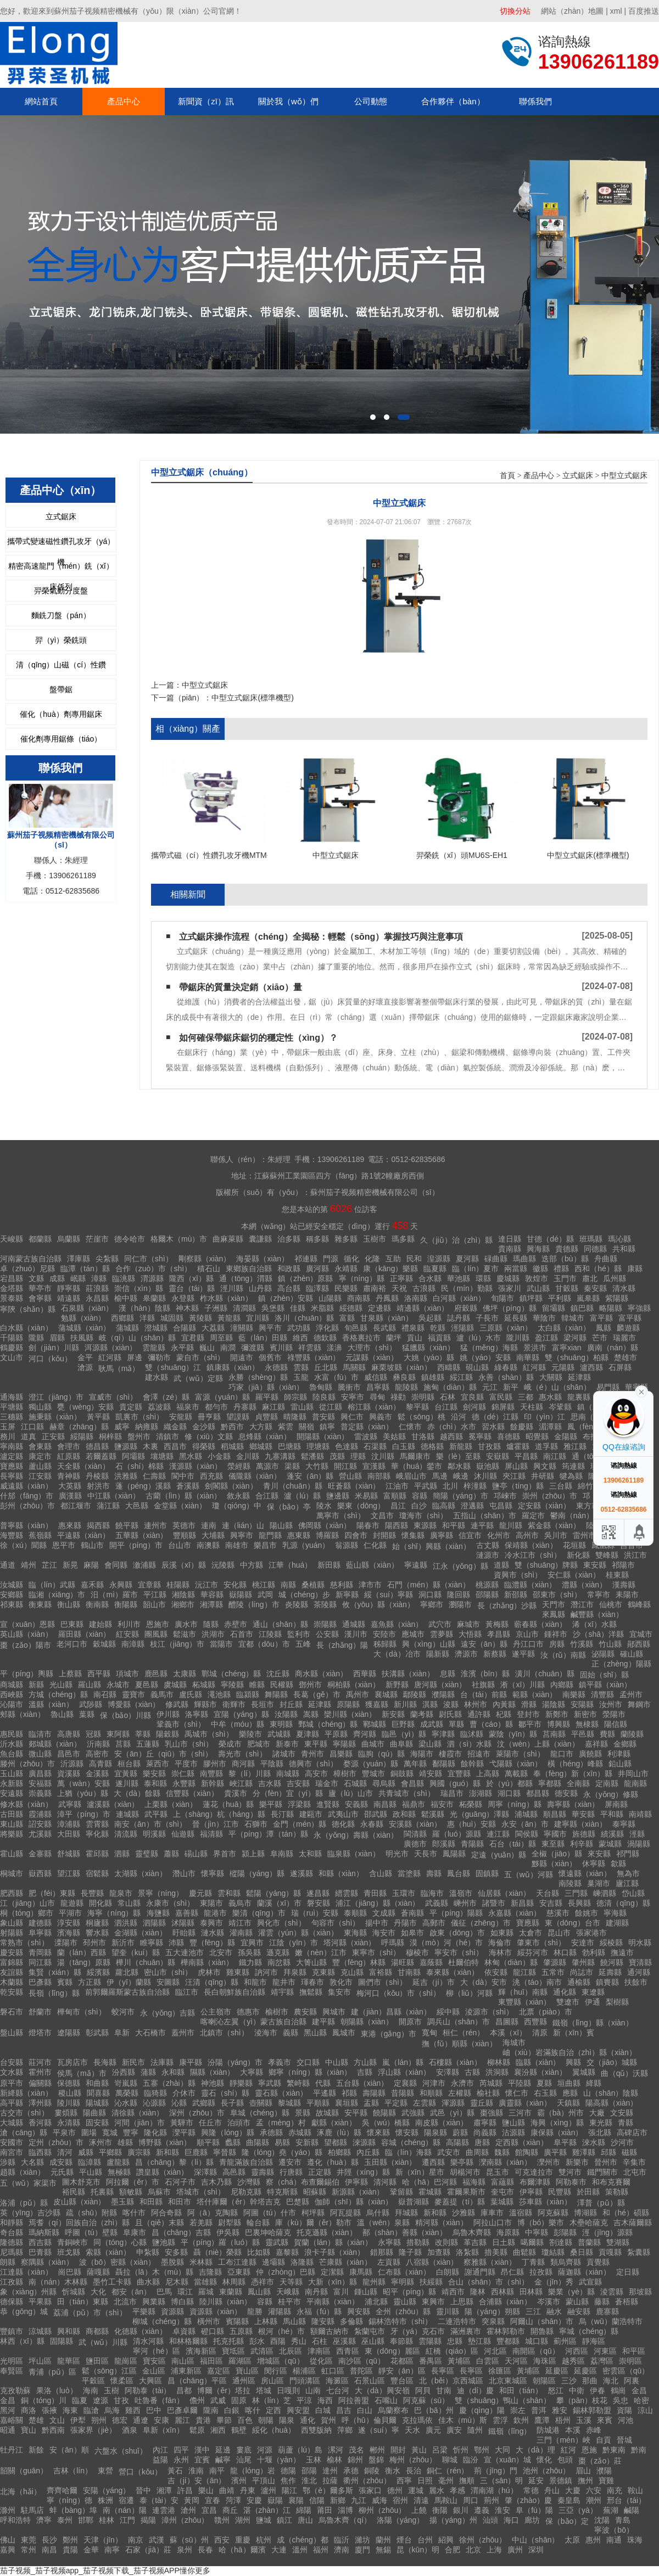 The image size is (659, 2576). What do you see at coordinates (610, 1604) in the screenshot?
I see `仙桃市` at bounding box center [610, 1604].